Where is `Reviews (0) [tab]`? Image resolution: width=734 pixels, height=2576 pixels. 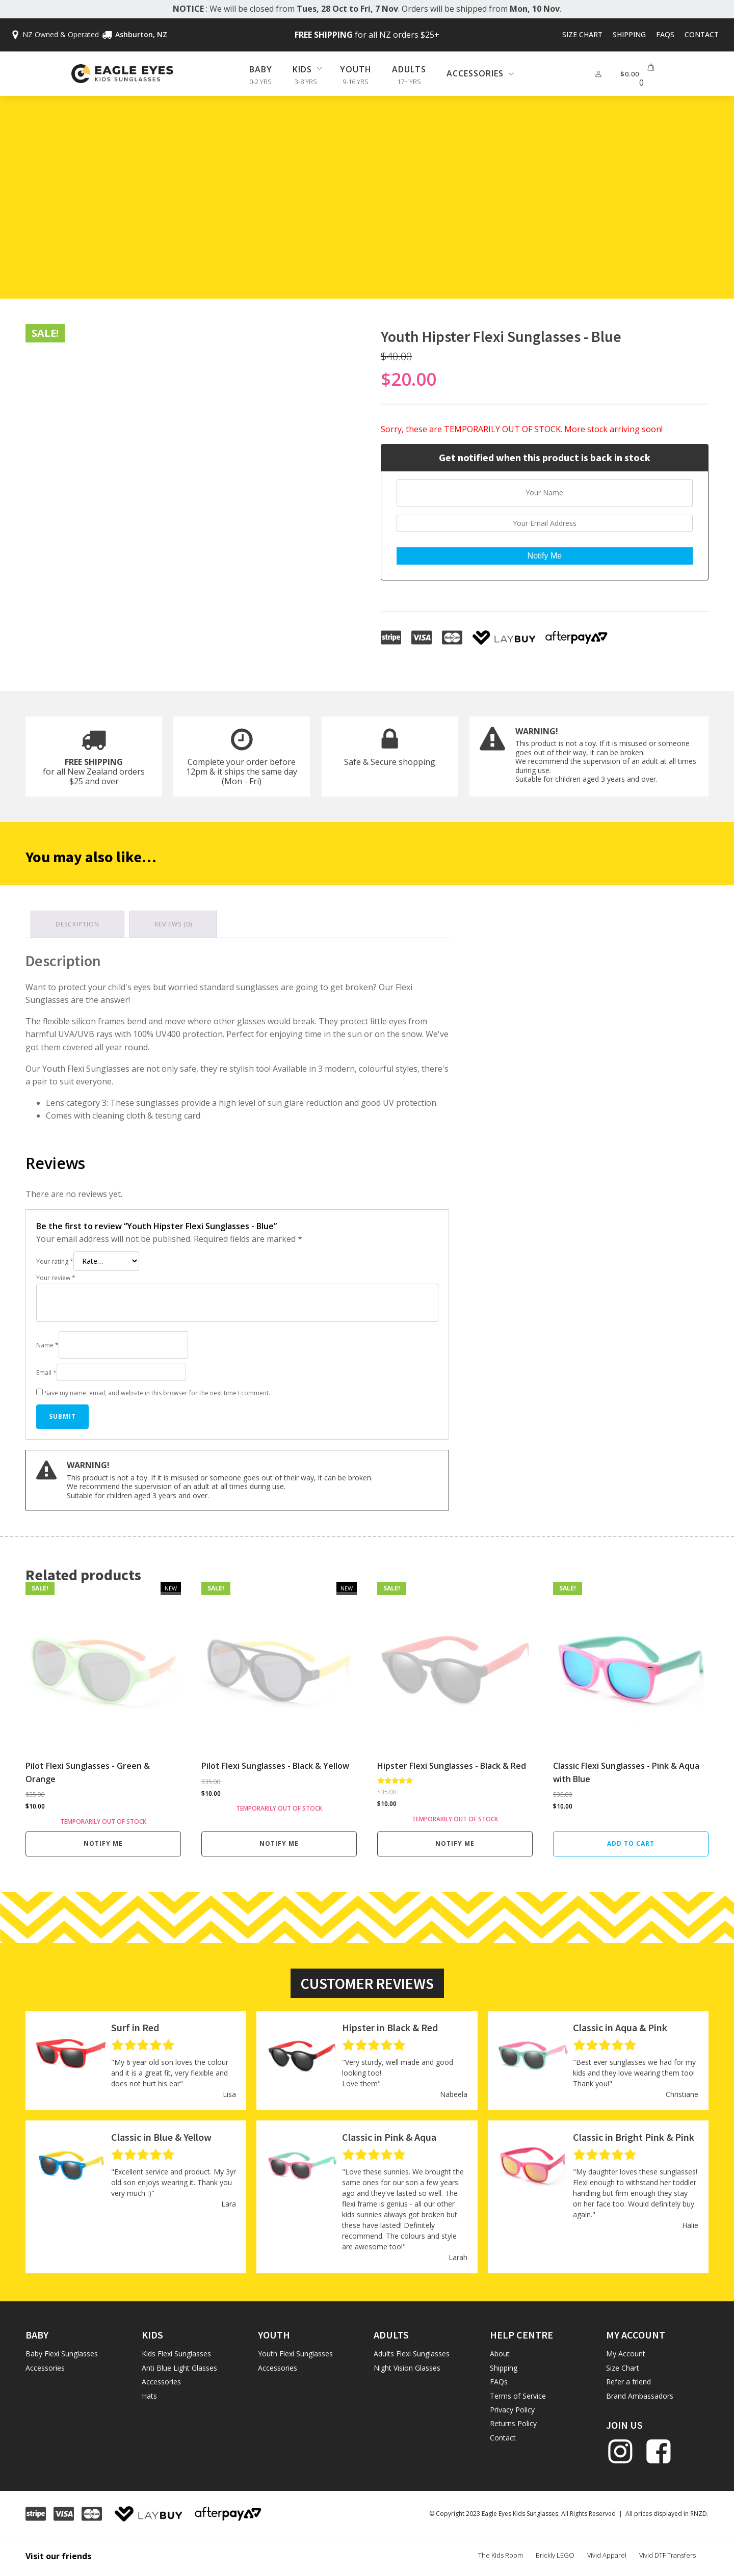
Reviews (0) [tab] is located at coordinates (173, 924).